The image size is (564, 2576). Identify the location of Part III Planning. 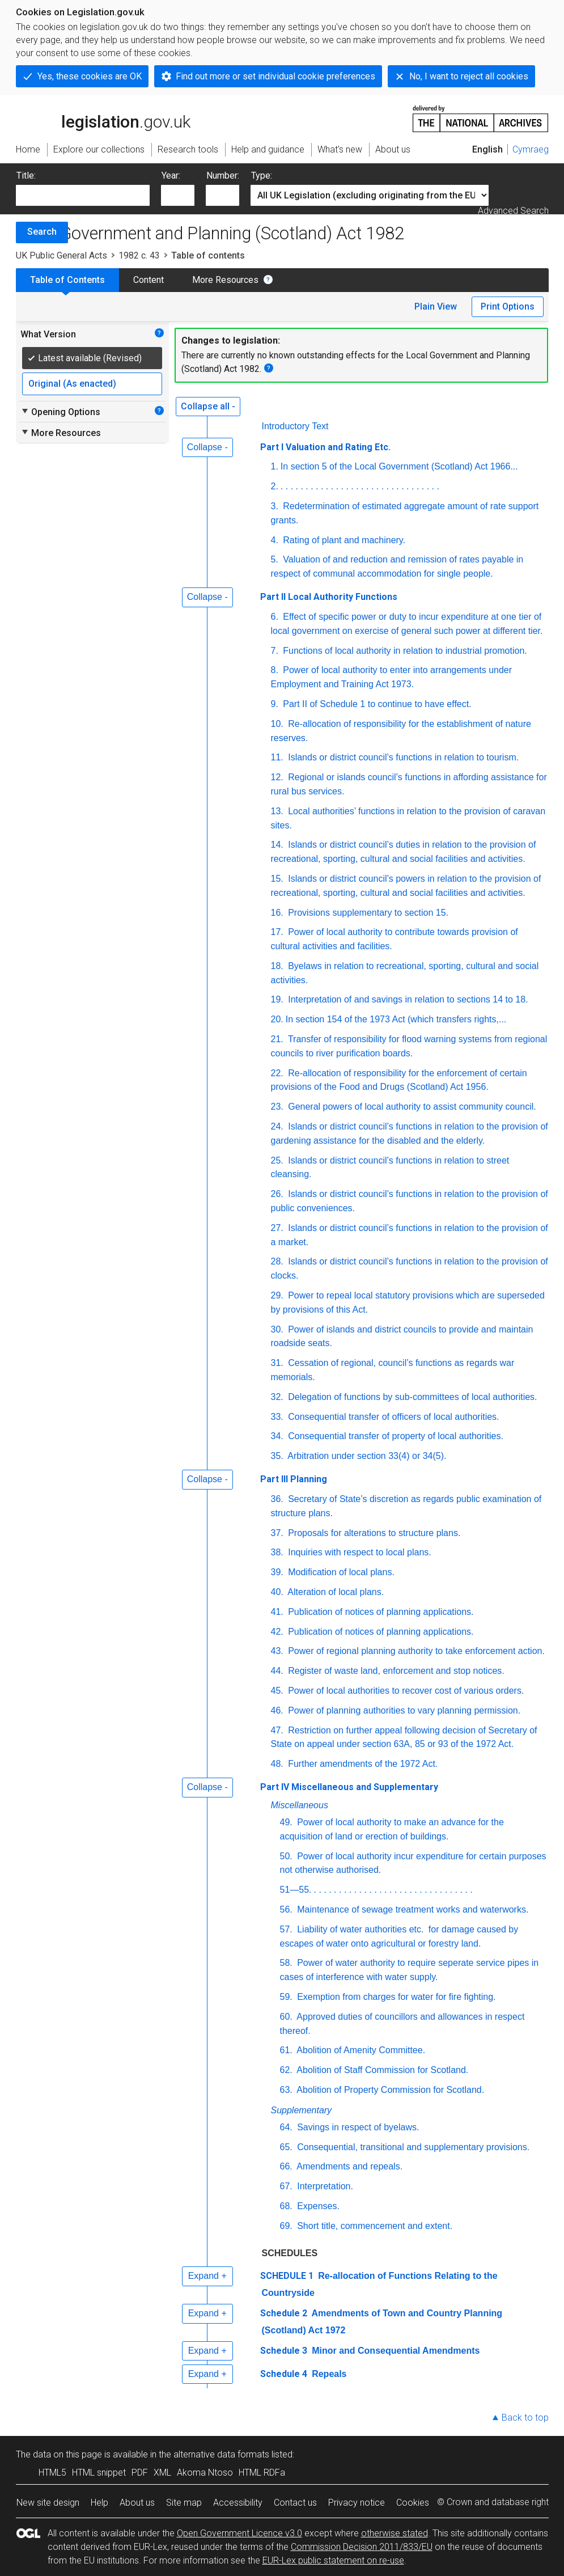
(293, 1479).